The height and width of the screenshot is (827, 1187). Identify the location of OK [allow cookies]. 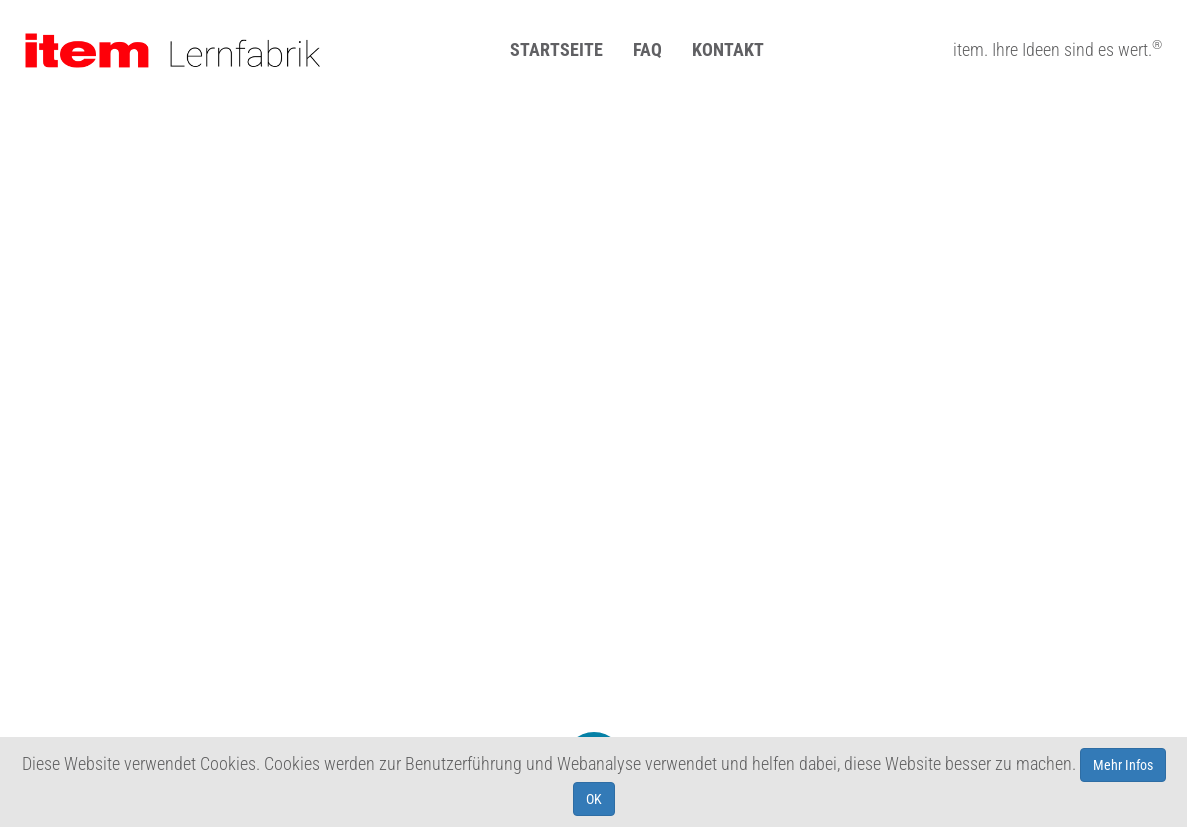
(594, 799).